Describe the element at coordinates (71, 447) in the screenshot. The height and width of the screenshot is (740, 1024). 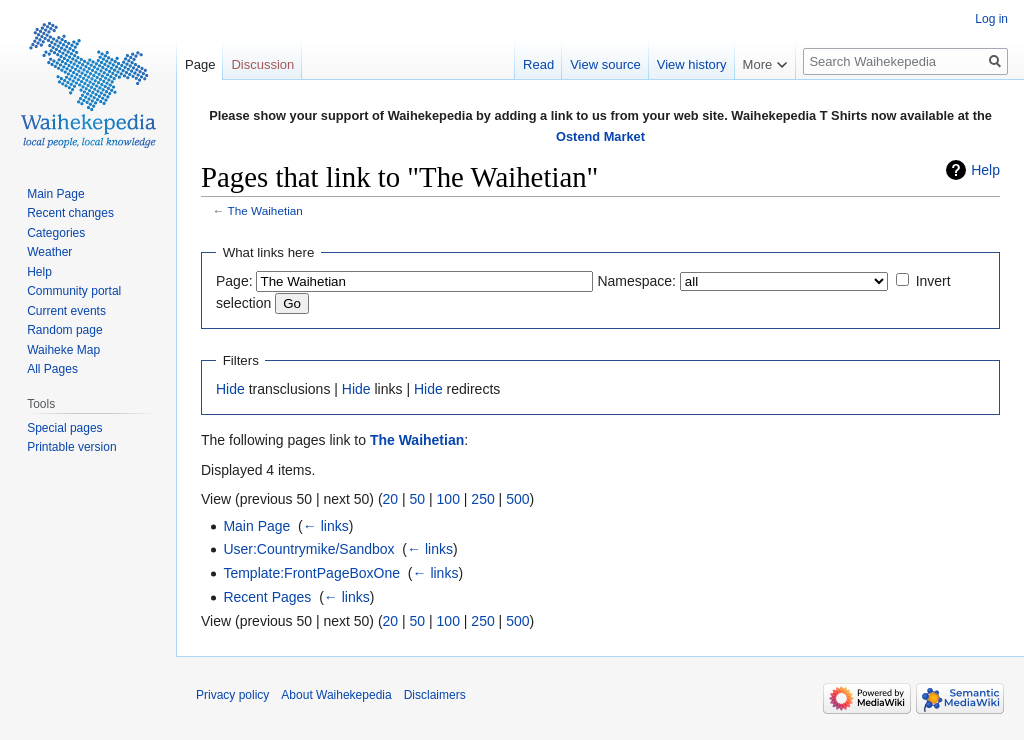
I see `Printable version` at that location.